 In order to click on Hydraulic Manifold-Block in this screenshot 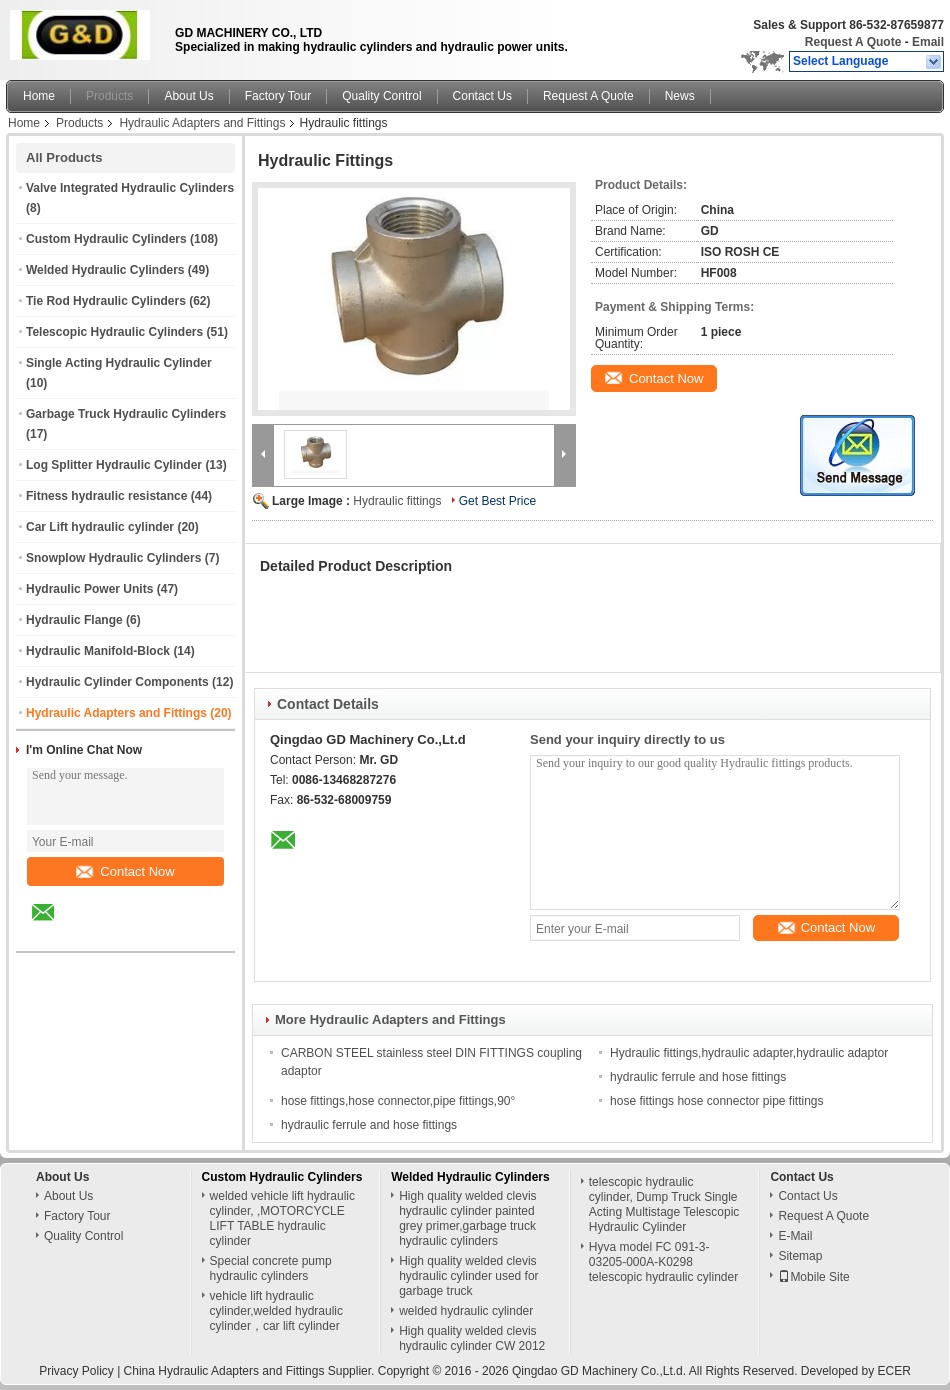, I will do `click(98, 651)`.